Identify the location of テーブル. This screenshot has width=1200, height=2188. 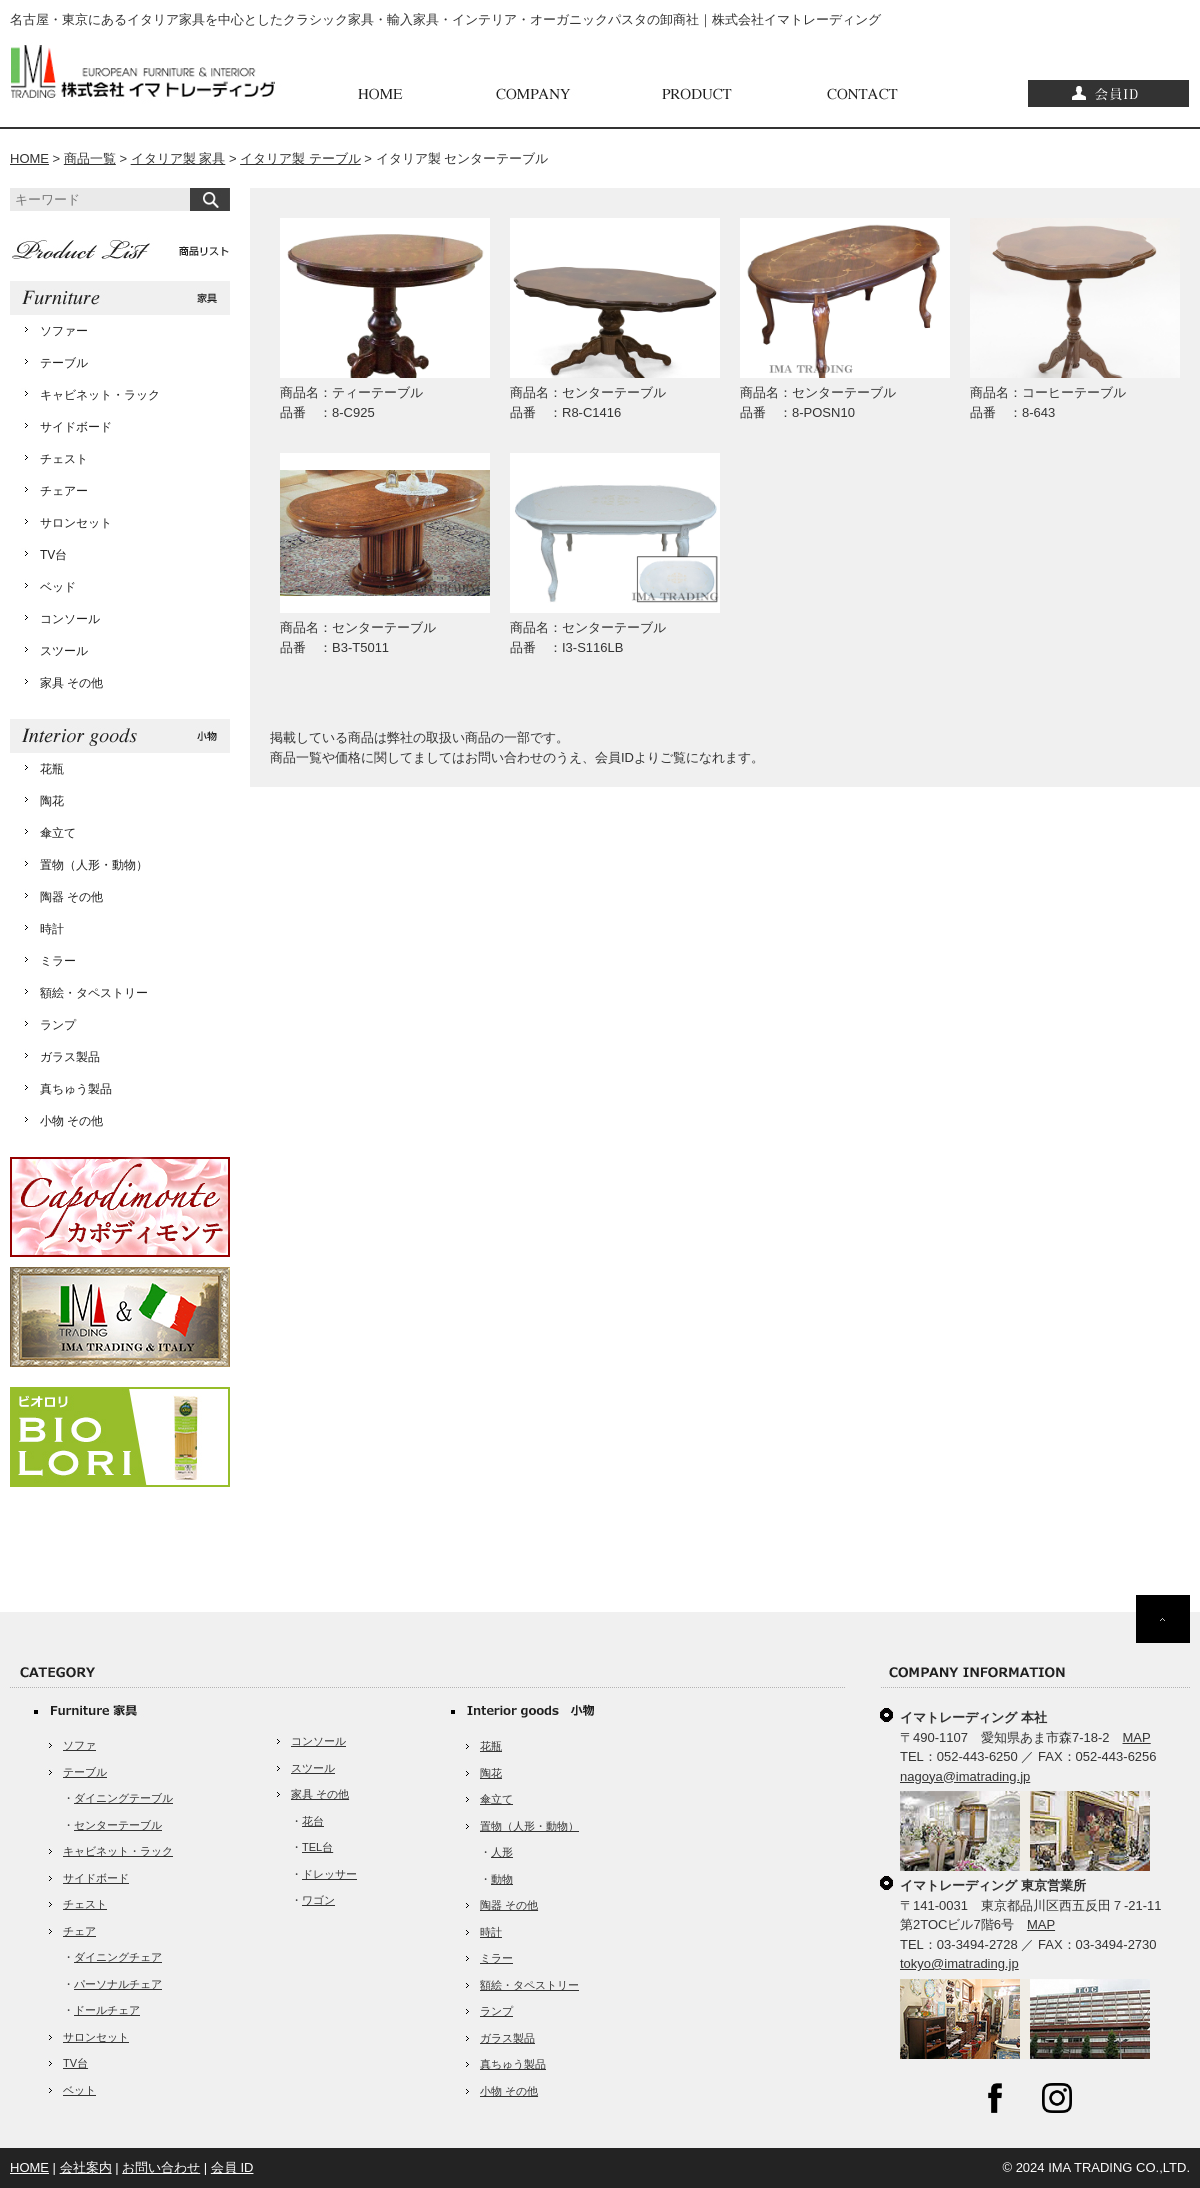
(64, 363).